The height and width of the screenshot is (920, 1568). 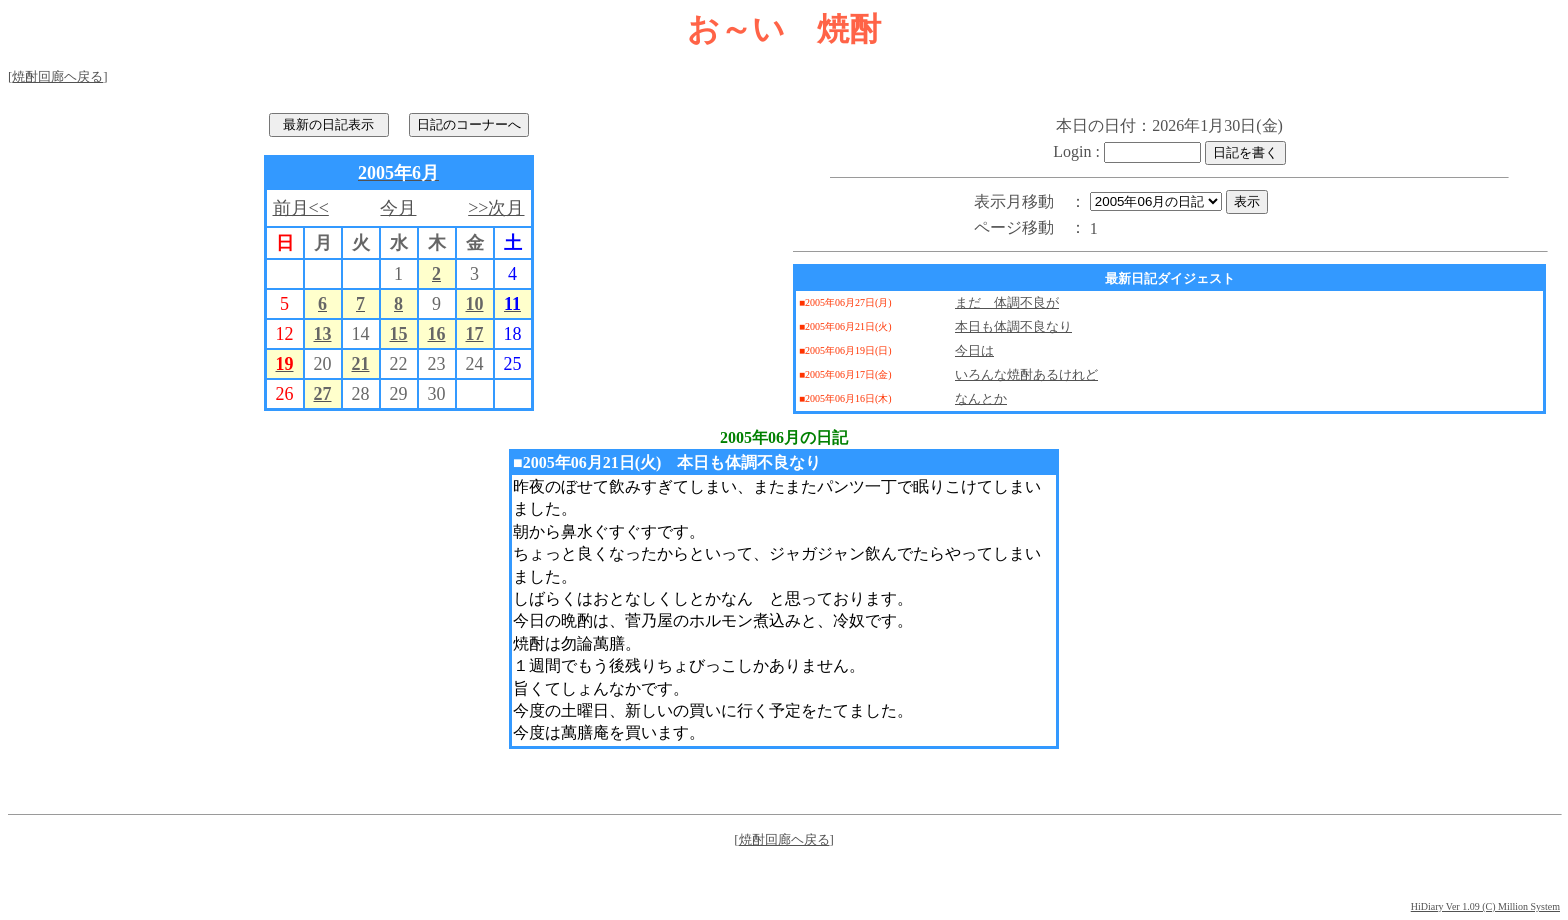 I want to click on 焼酎回廊ヘ戻る, so click(x=57, y=76).